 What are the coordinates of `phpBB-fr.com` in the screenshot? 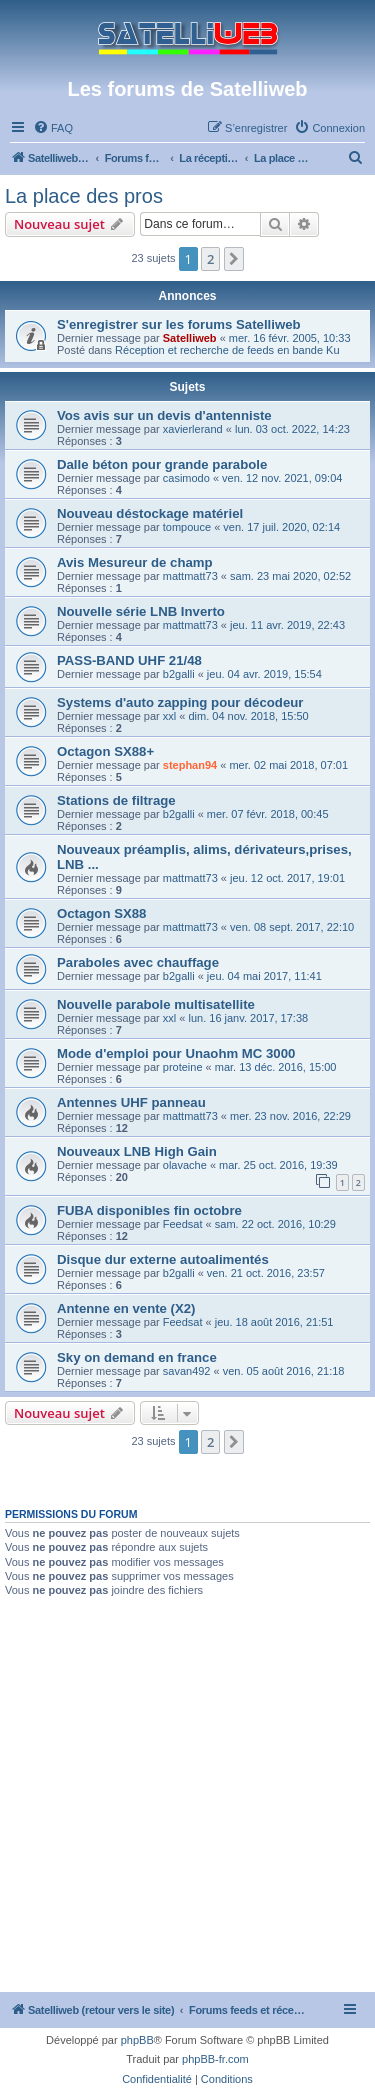 It's located at (215, 2059).